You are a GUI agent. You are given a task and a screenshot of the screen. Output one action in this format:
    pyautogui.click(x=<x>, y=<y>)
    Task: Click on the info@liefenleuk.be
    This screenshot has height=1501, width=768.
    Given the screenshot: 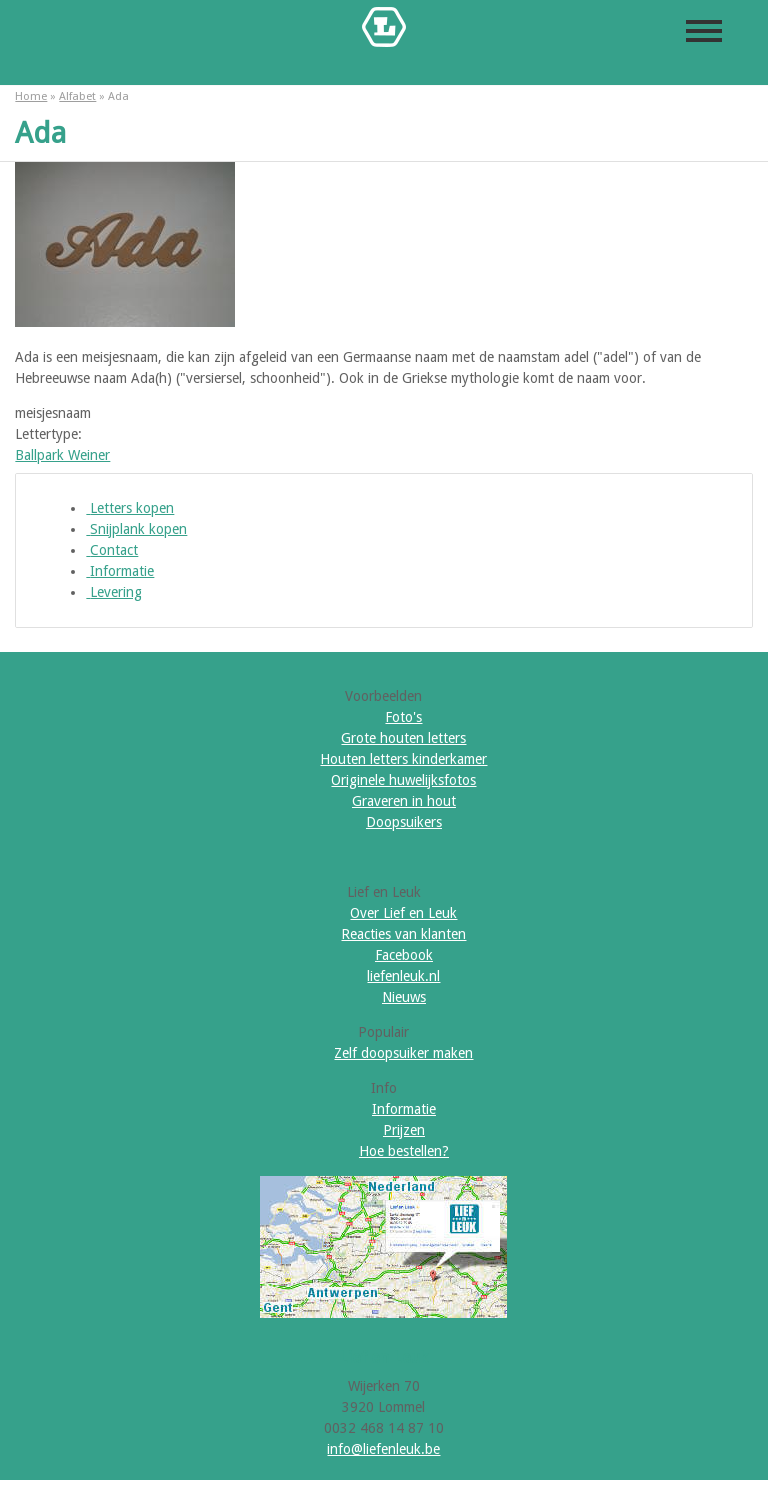 What is the action you would take?
    pyautogui.click(x=383, y=1449)
    